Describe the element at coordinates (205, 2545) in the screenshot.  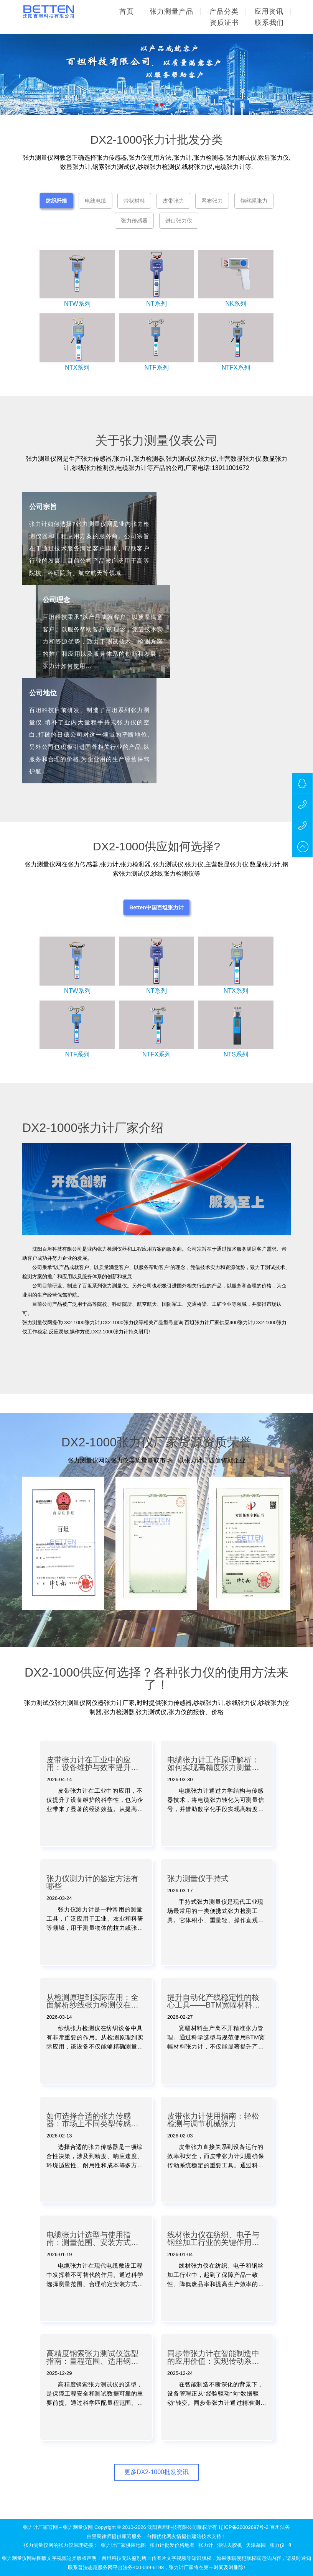
I see `张力计` at that location.